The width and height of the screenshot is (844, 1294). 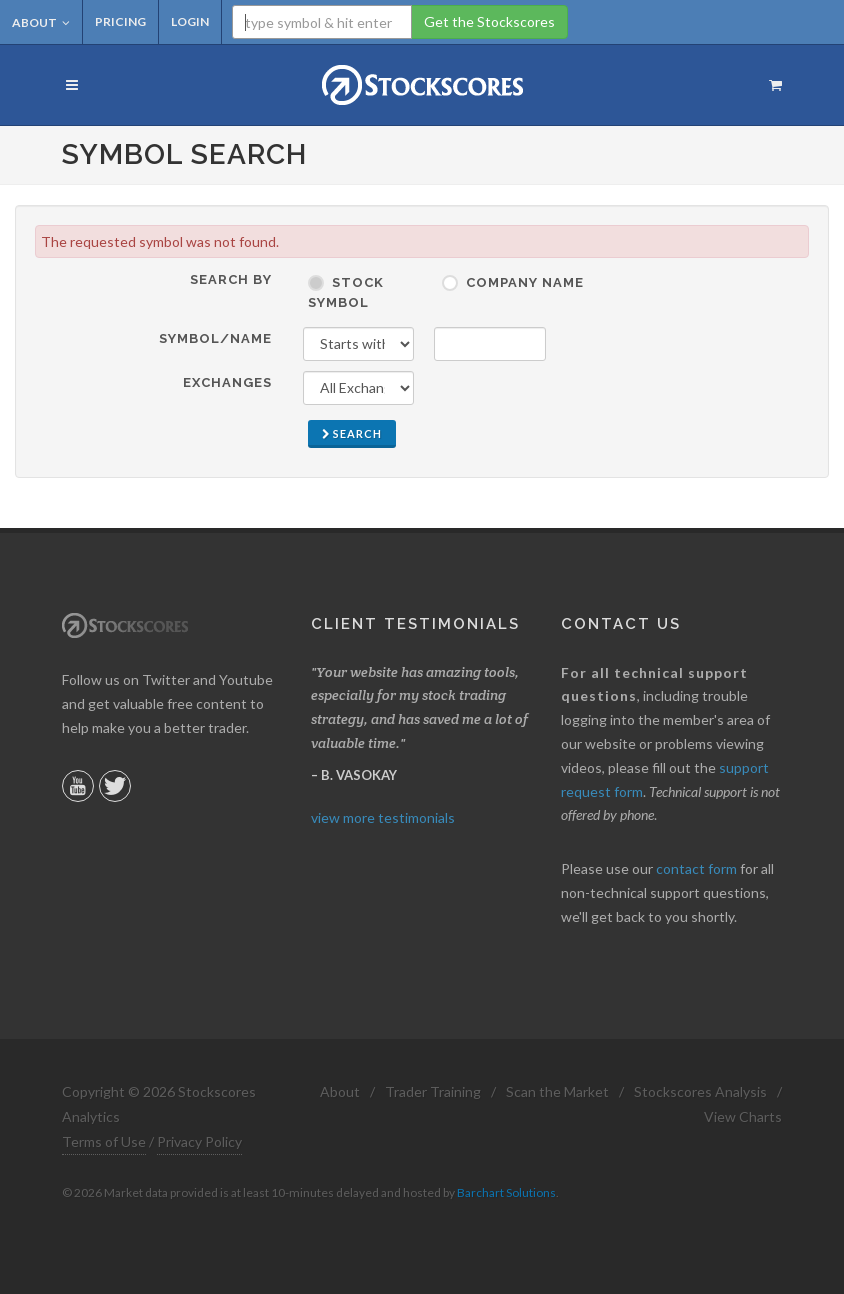 What do you see at coordinates (557, 1091) in the screenshot?
I see `Scan the Market` at bounding box center [557, 1091].